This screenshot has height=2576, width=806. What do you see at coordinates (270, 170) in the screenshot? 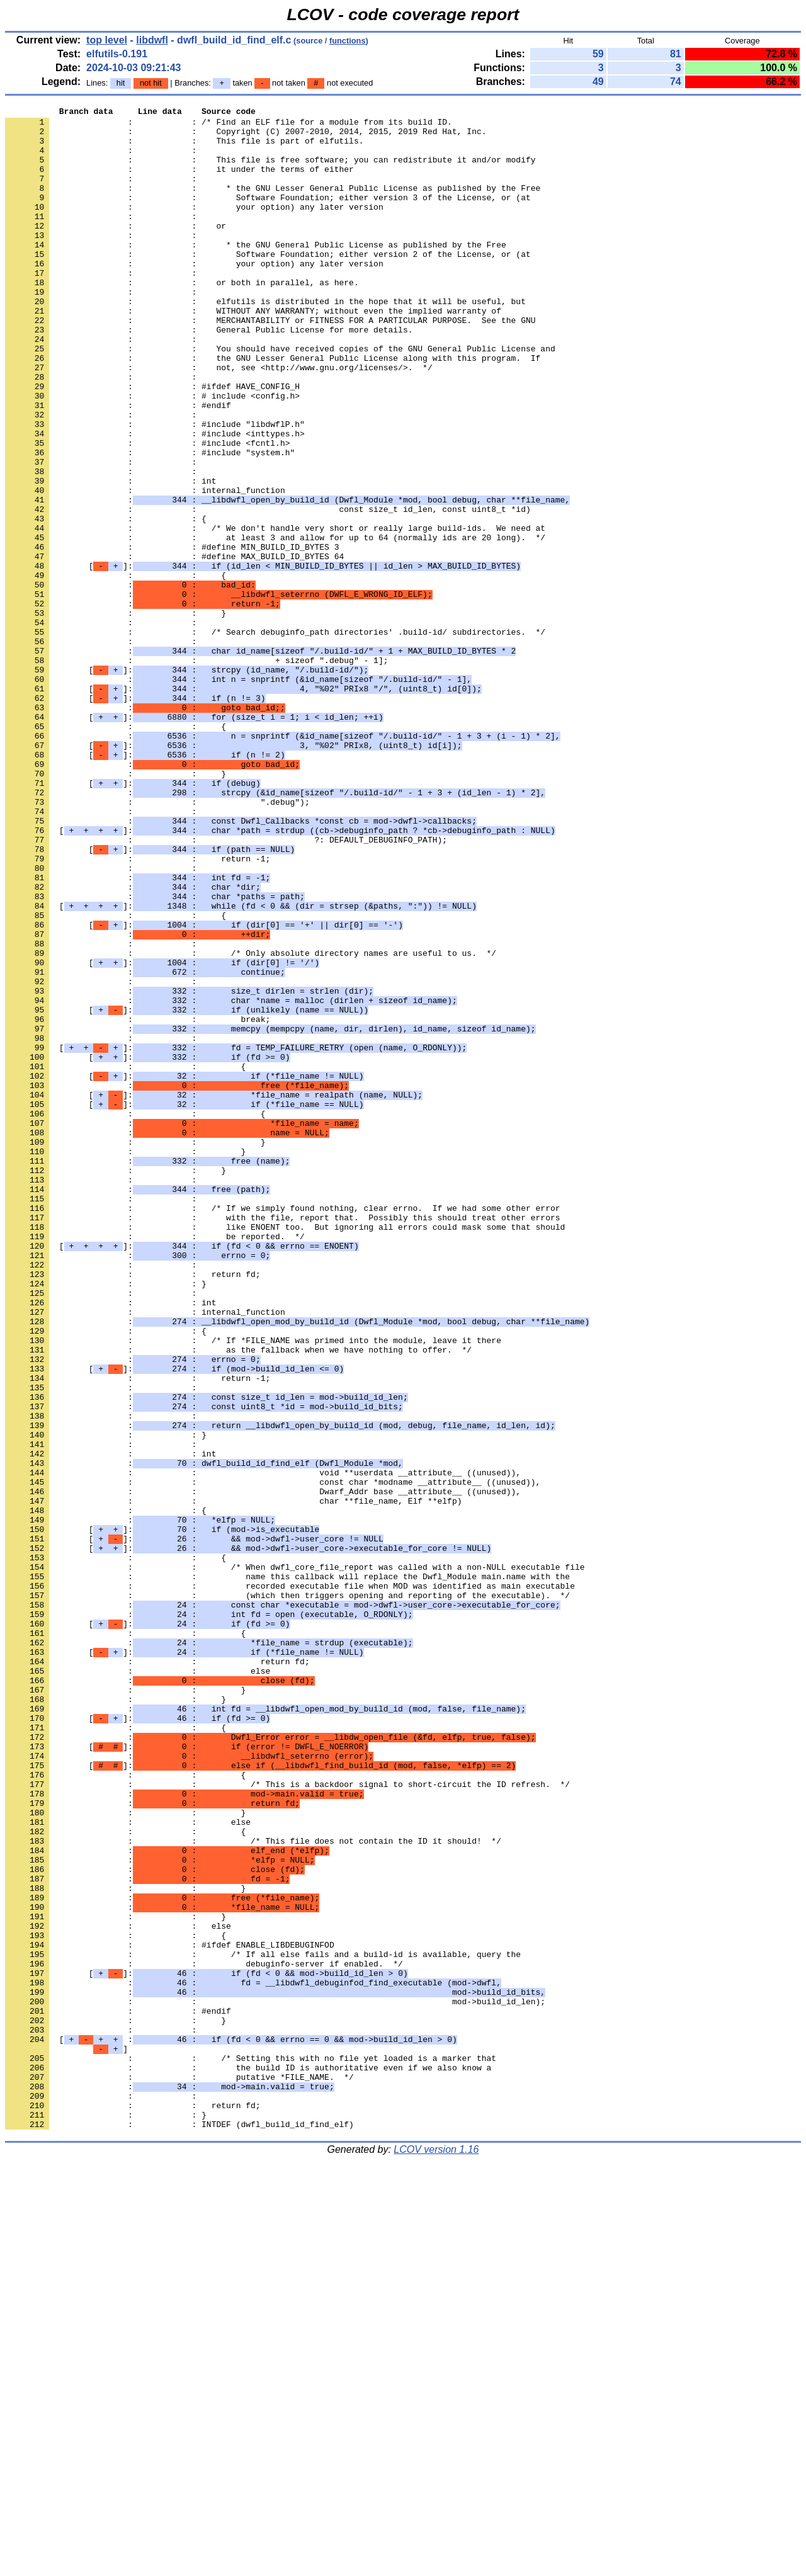
I see `: : This file is free software; you can redistribute it and/or modify` at bounding box center [270, 170].